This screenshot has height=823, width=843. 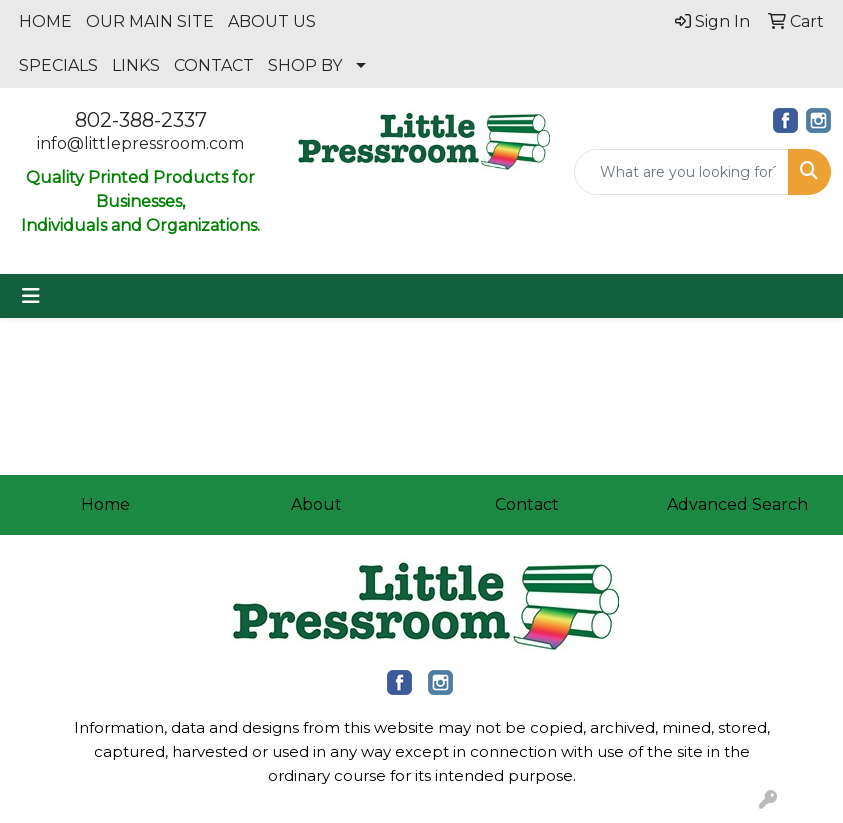 What do you see at coordinates (31, 296) in the screenshot?
I see `[Toggle navigation]` at bounding box center [31, 296].